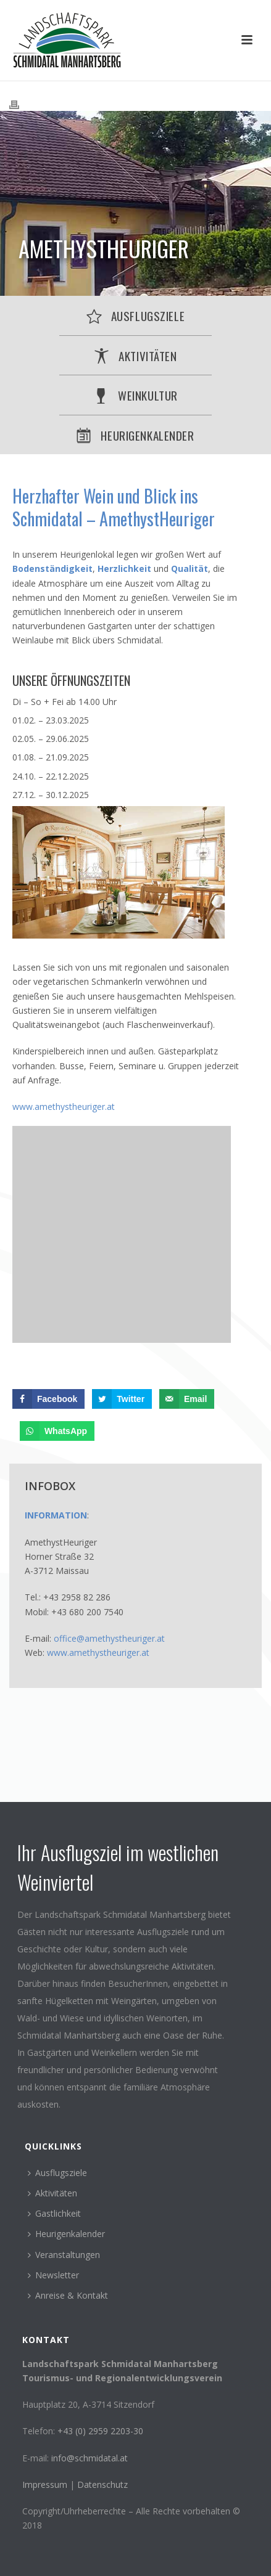  Describe the element at coordinates (46, 2484) in the screenshot. I see `Impressum` at that location.